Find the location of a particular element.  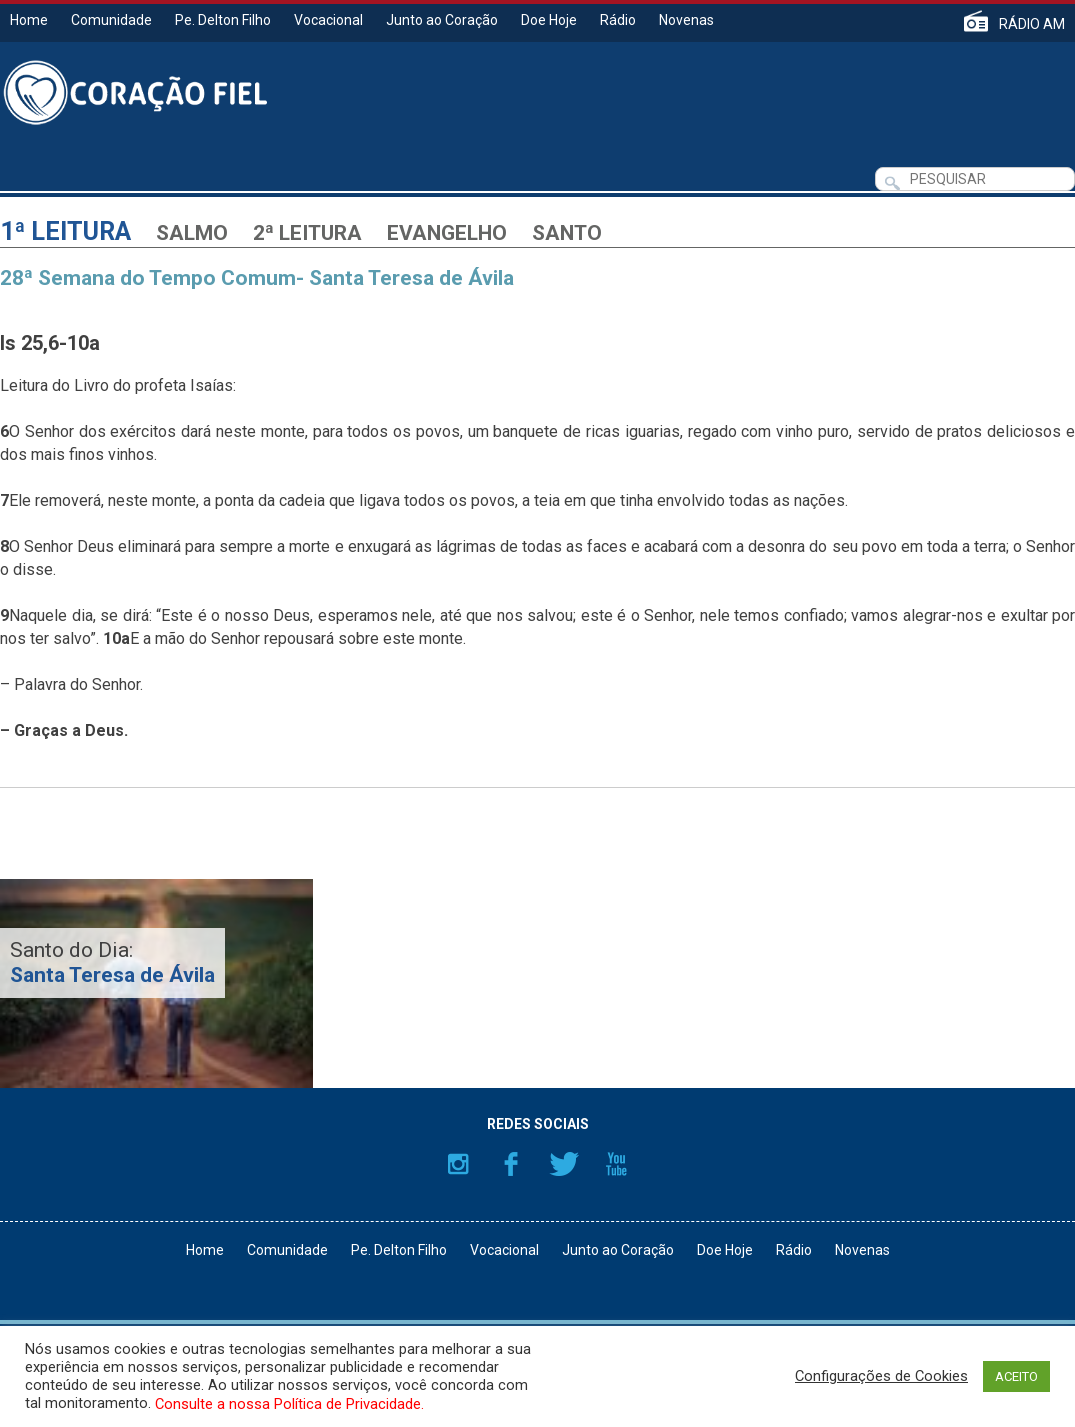

YouTube is located at coordinates (617, 1164).